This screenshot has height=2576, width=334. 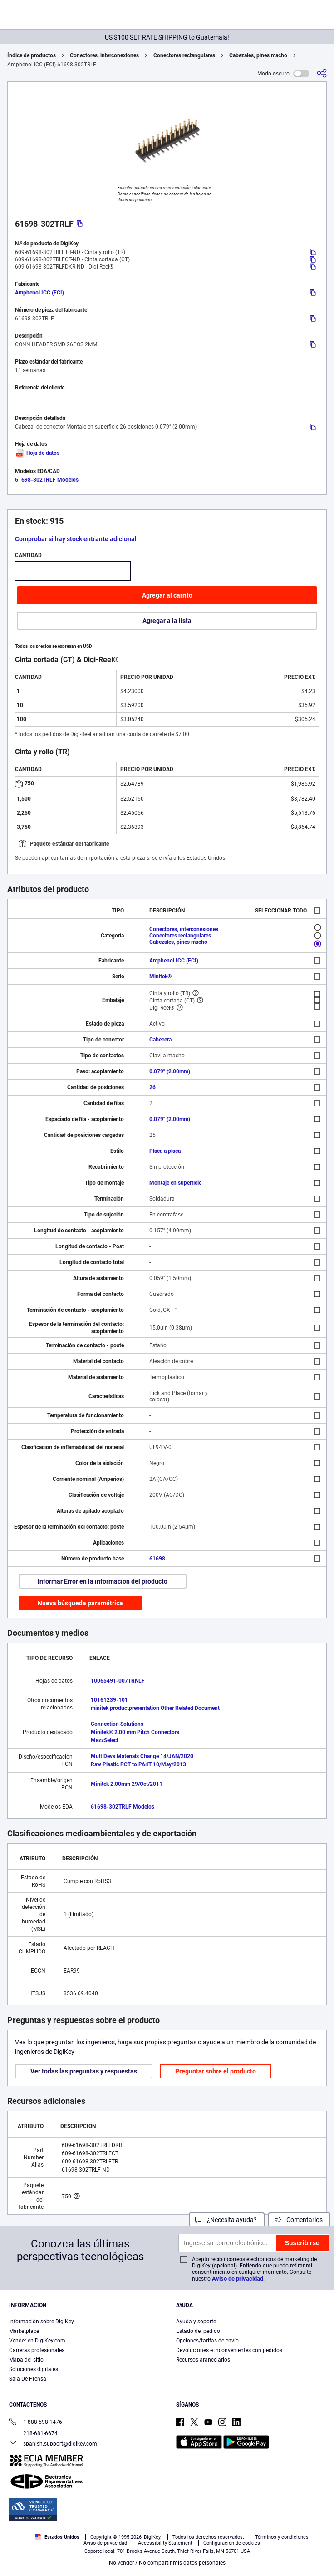 What do you see at coordinates (31, 55) in the screenshot?
I see `Índice de productos` at bounding box center [31, 55].